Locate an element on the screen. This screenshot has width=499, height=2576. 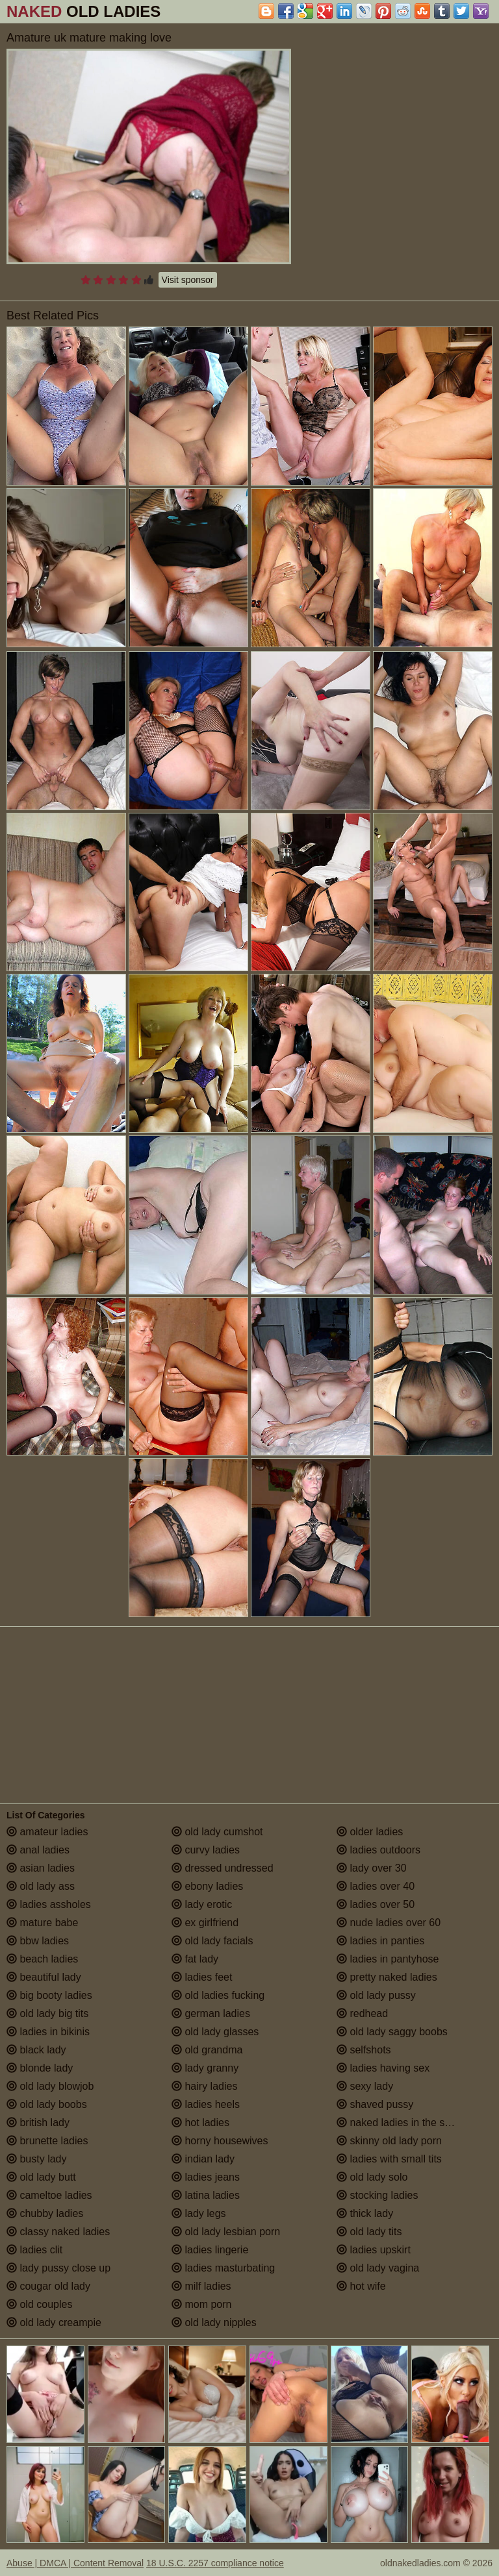
redhead is located at coordinates (362, 2013).